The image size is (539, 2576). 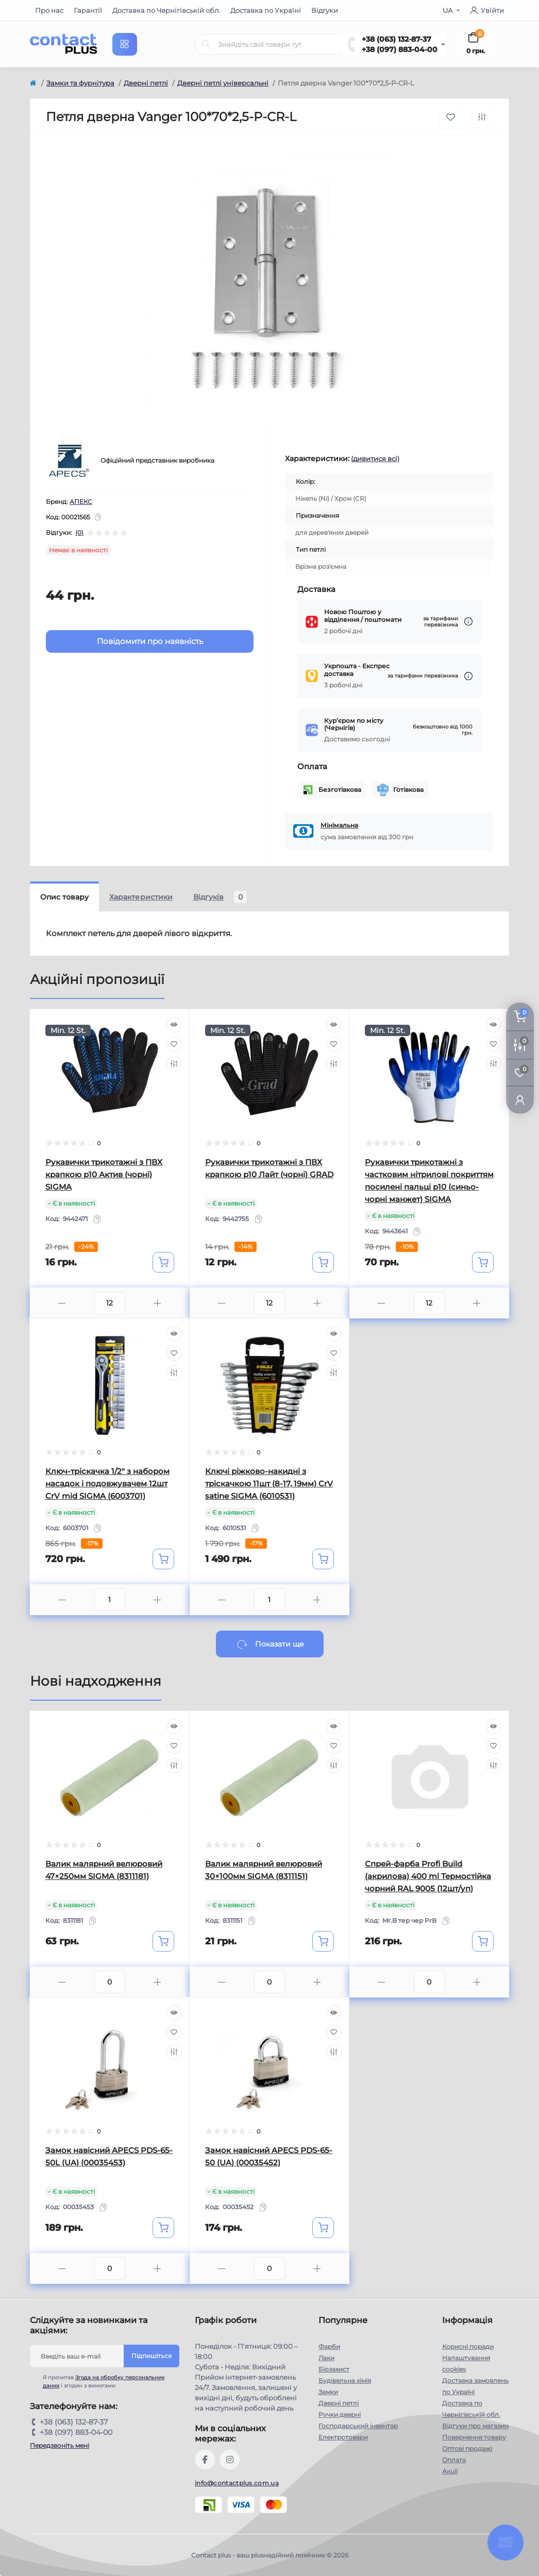 I want to click on [Quantity], so click(x=109, y=1303).